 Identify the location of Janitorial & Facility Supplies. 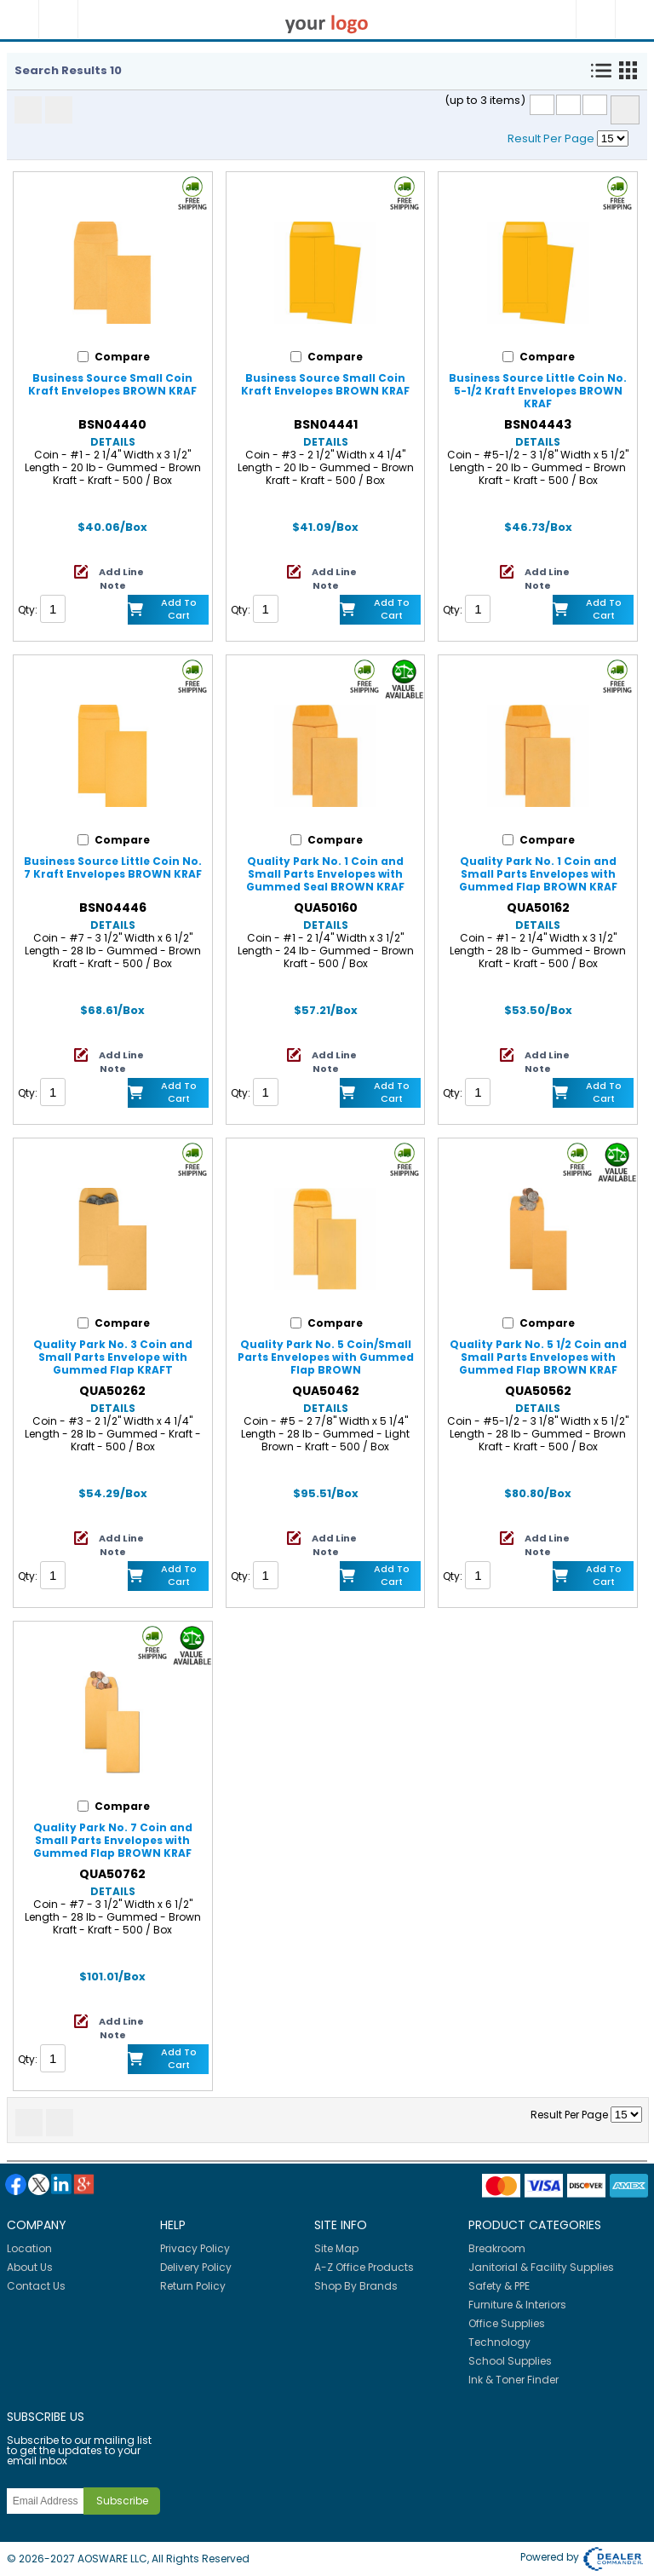
(541, 2267).